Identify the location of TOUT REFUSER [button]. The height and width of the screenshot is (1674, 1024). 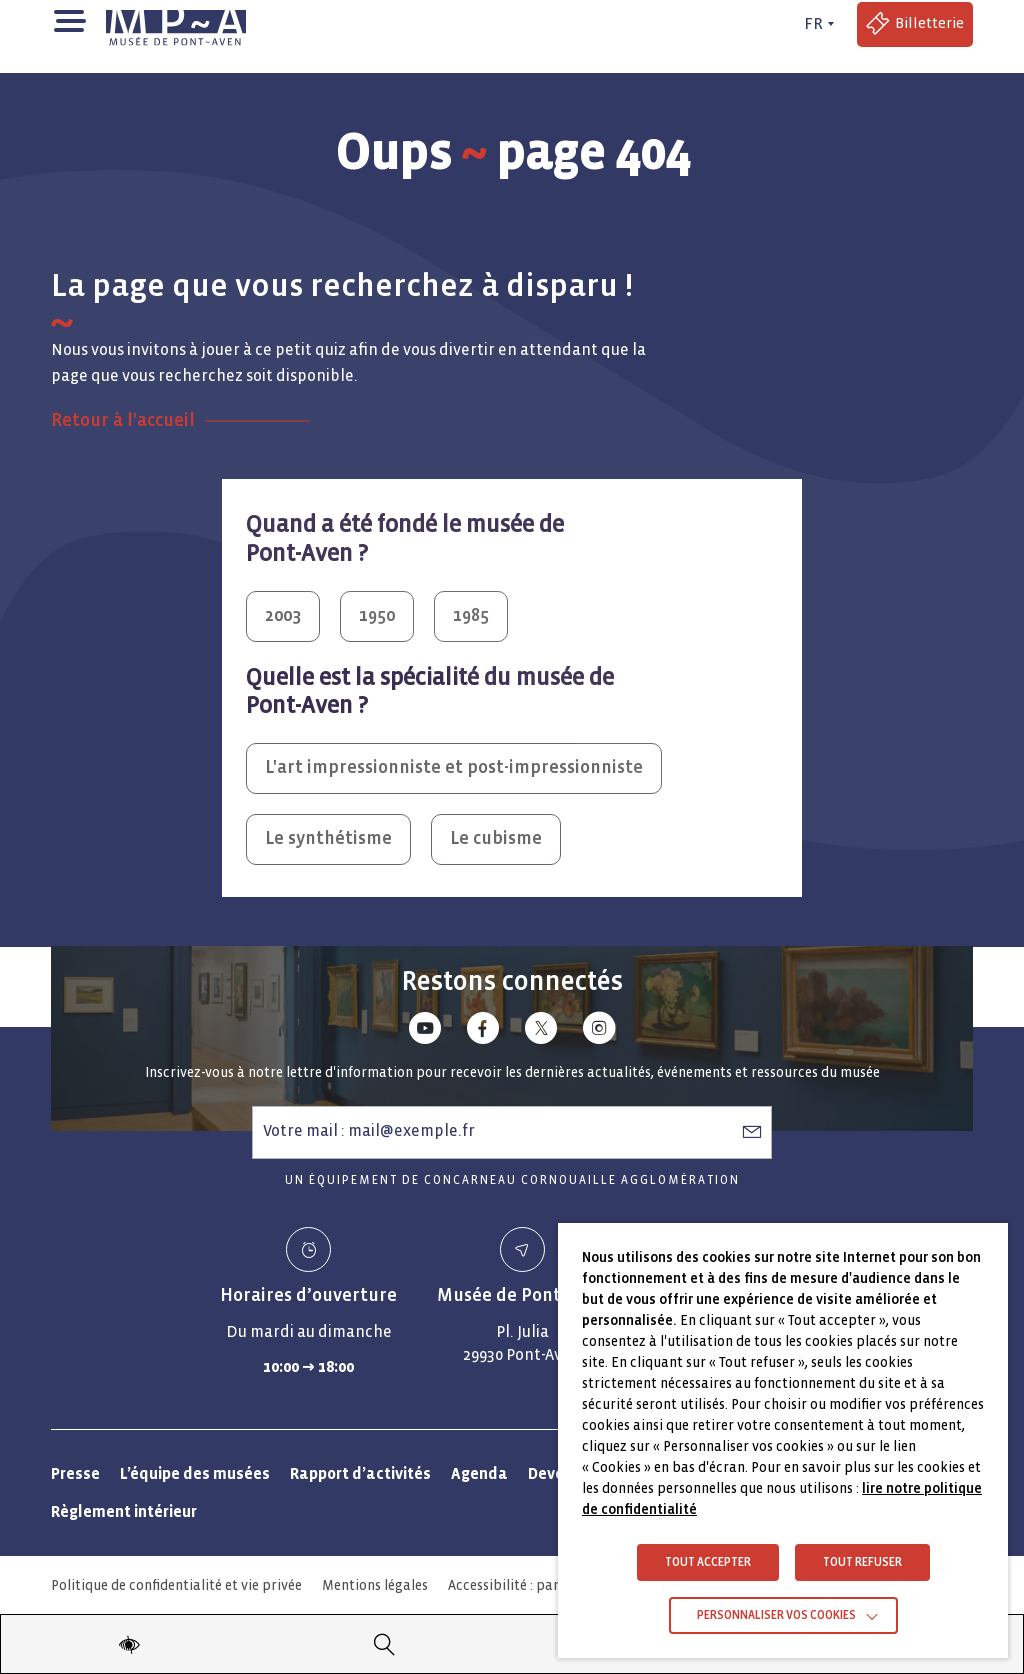
(862, 1562).